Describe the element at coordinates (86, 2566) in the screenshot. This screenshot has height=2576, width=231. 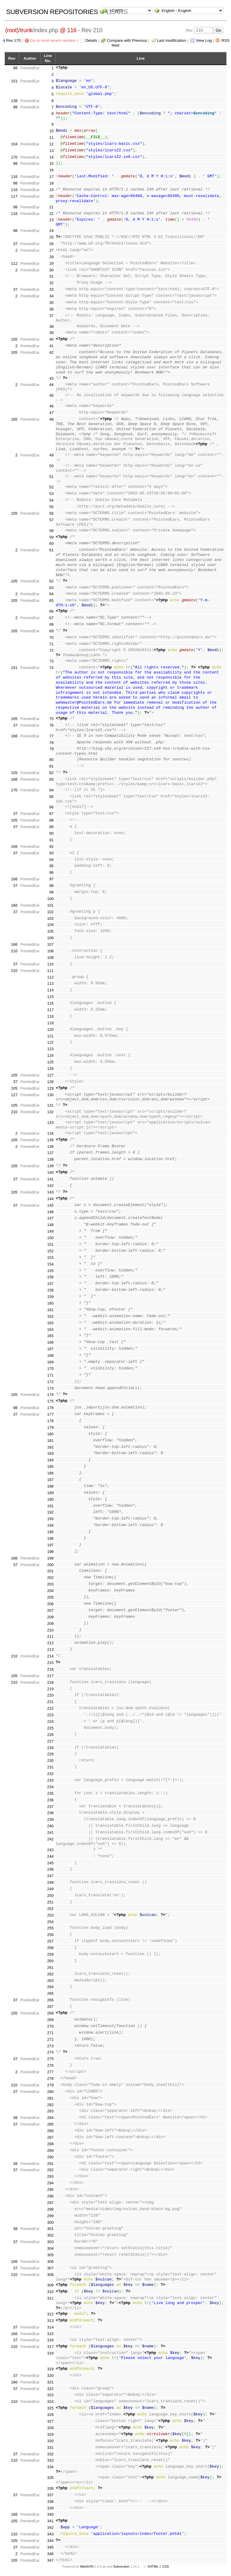
I see `WebSVN` at that location.